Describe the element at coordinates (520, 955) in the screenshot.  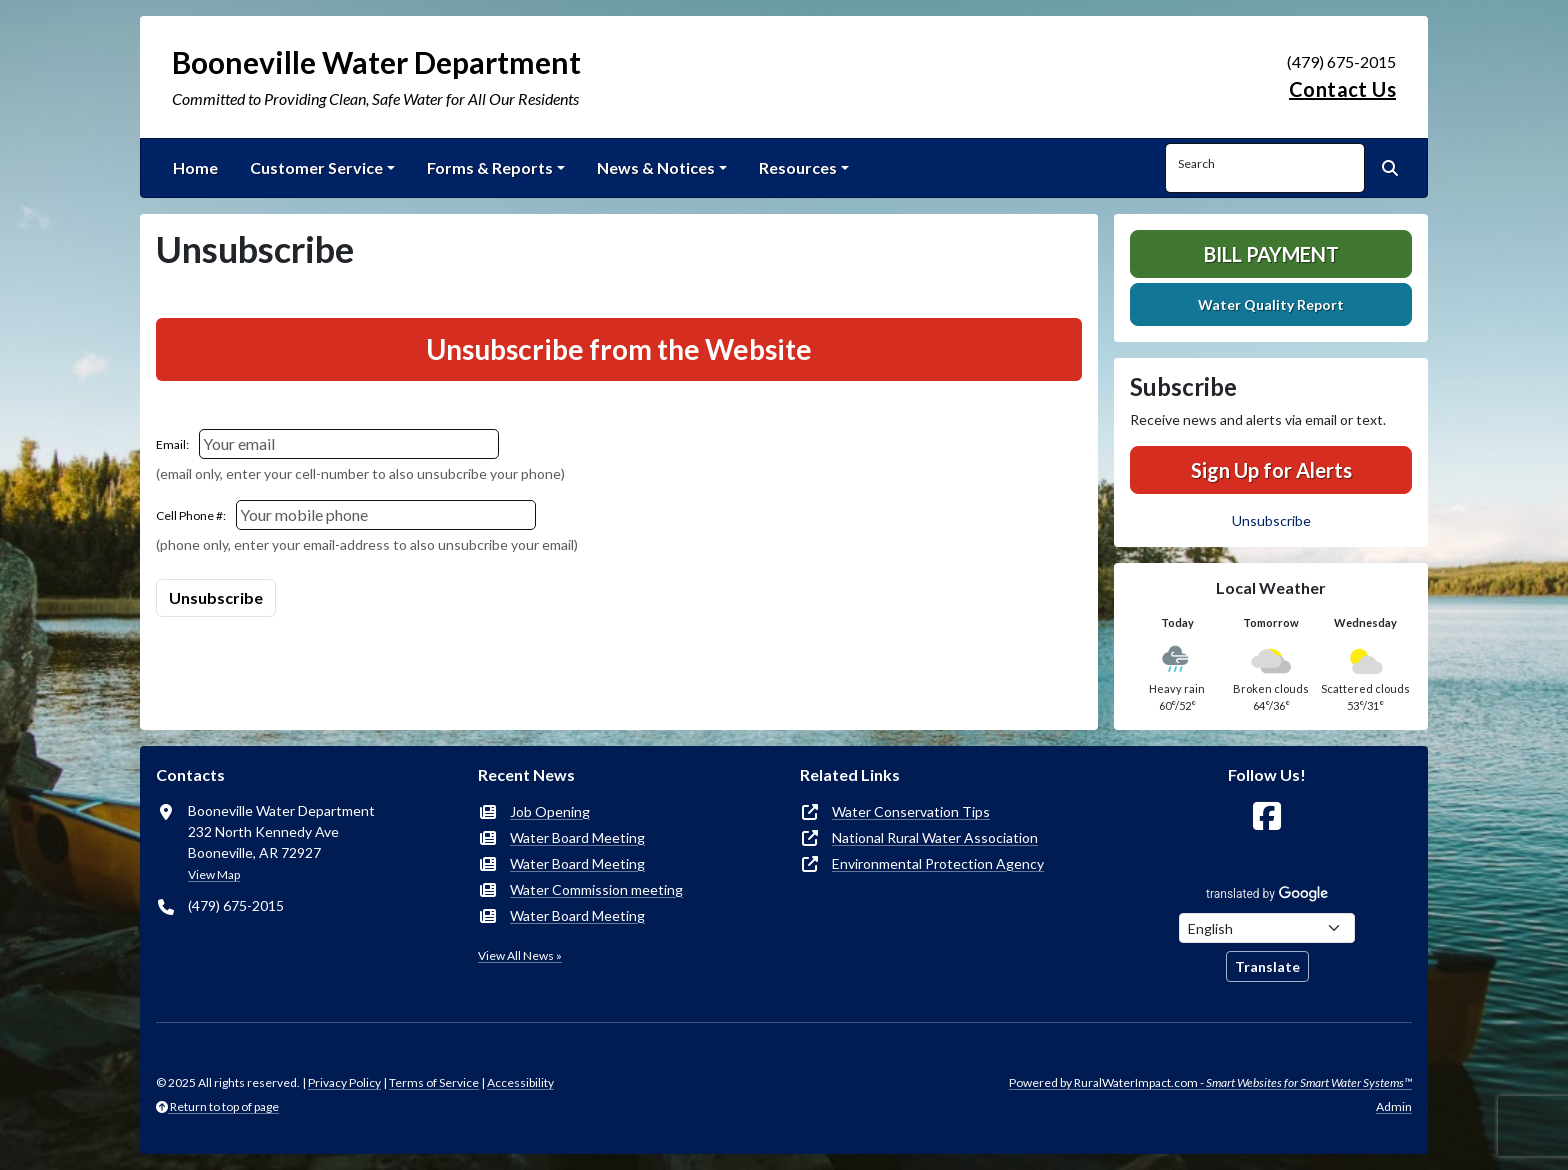
I see `View All News »` at that location.